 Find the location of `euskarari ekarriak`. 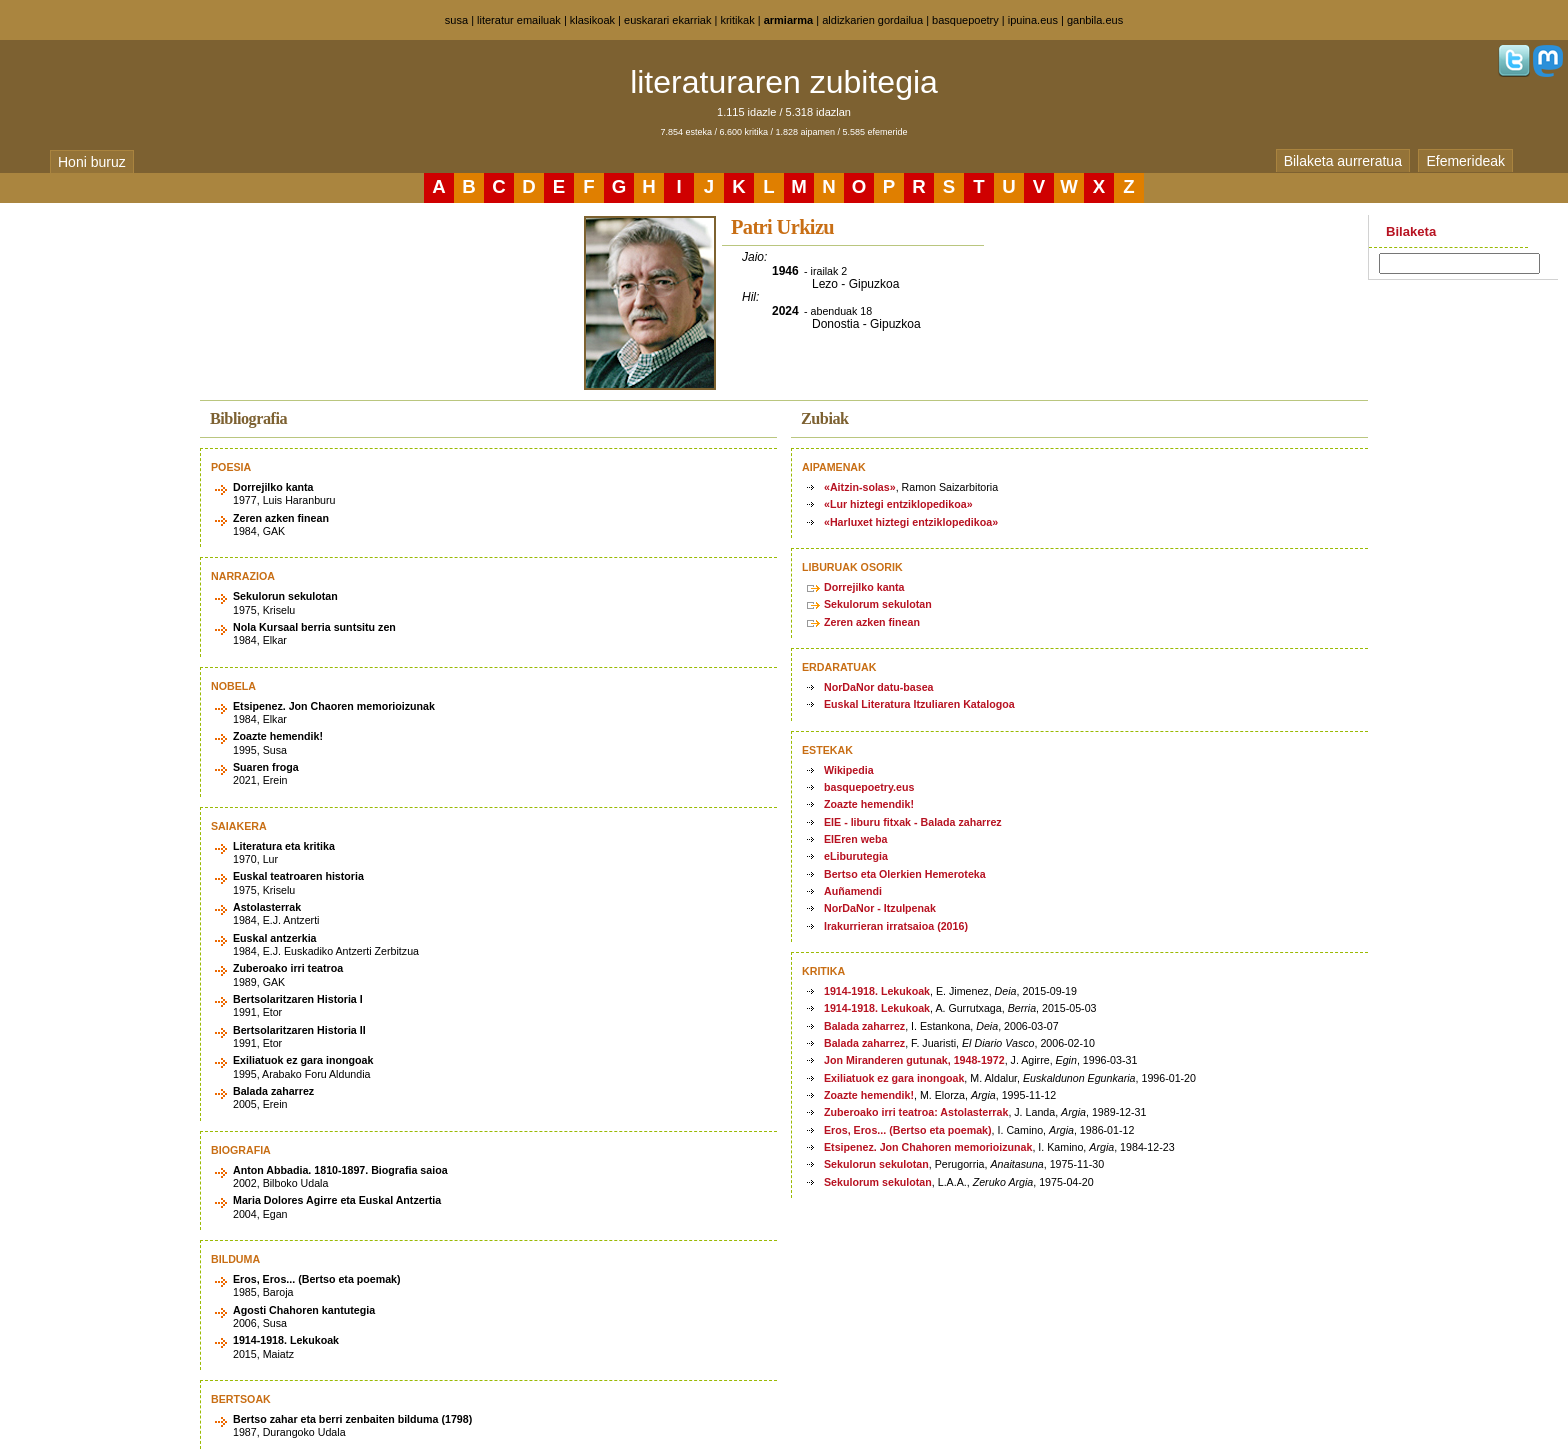

euskarari ekarriak is located at coordinates (667, 20).